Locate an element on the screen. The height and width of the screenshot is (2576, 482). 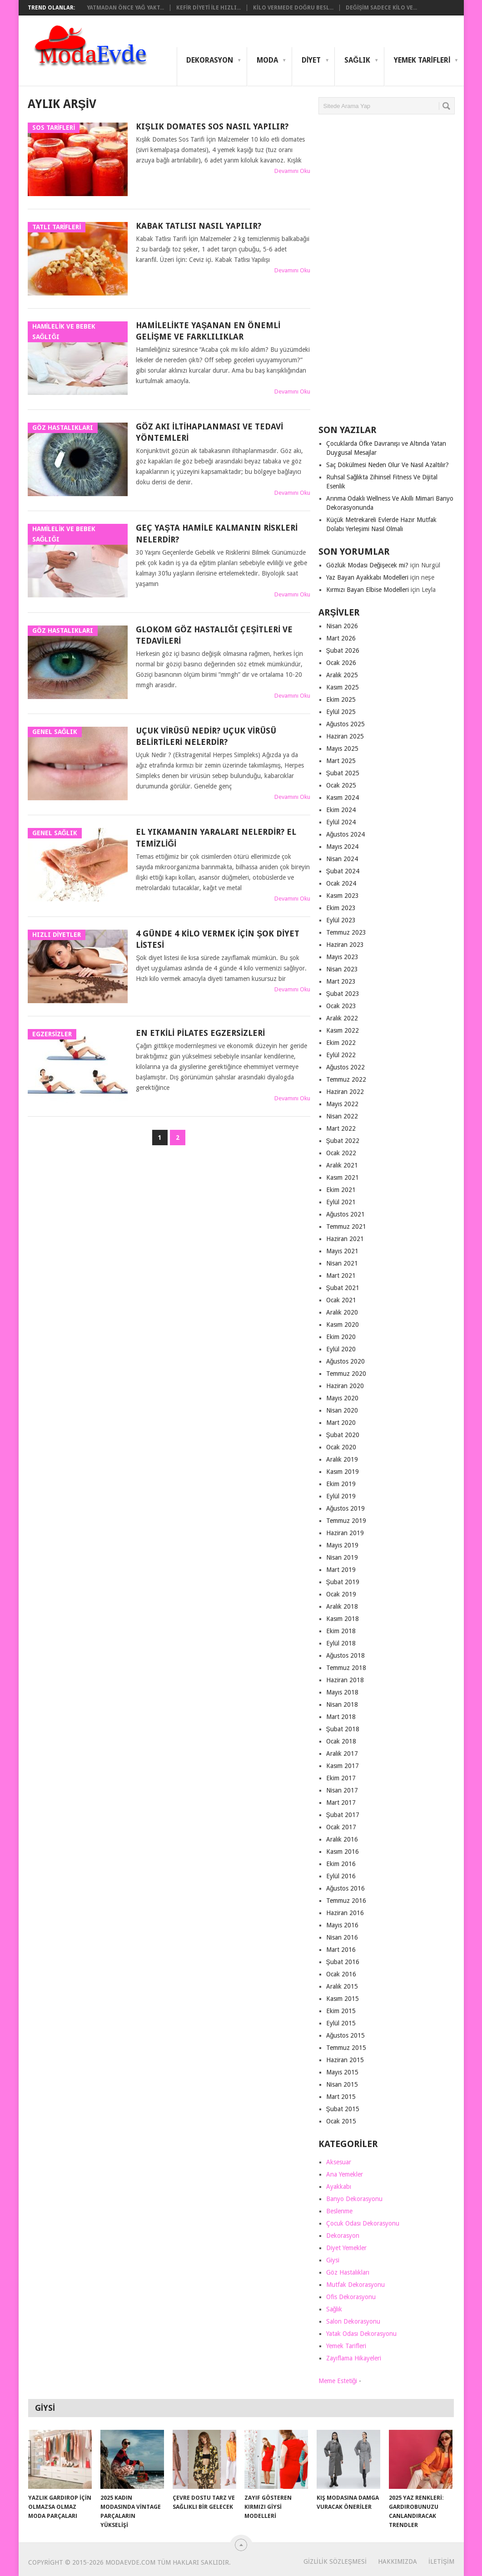
Eylül 2024 is located at coordinates (341, 822).